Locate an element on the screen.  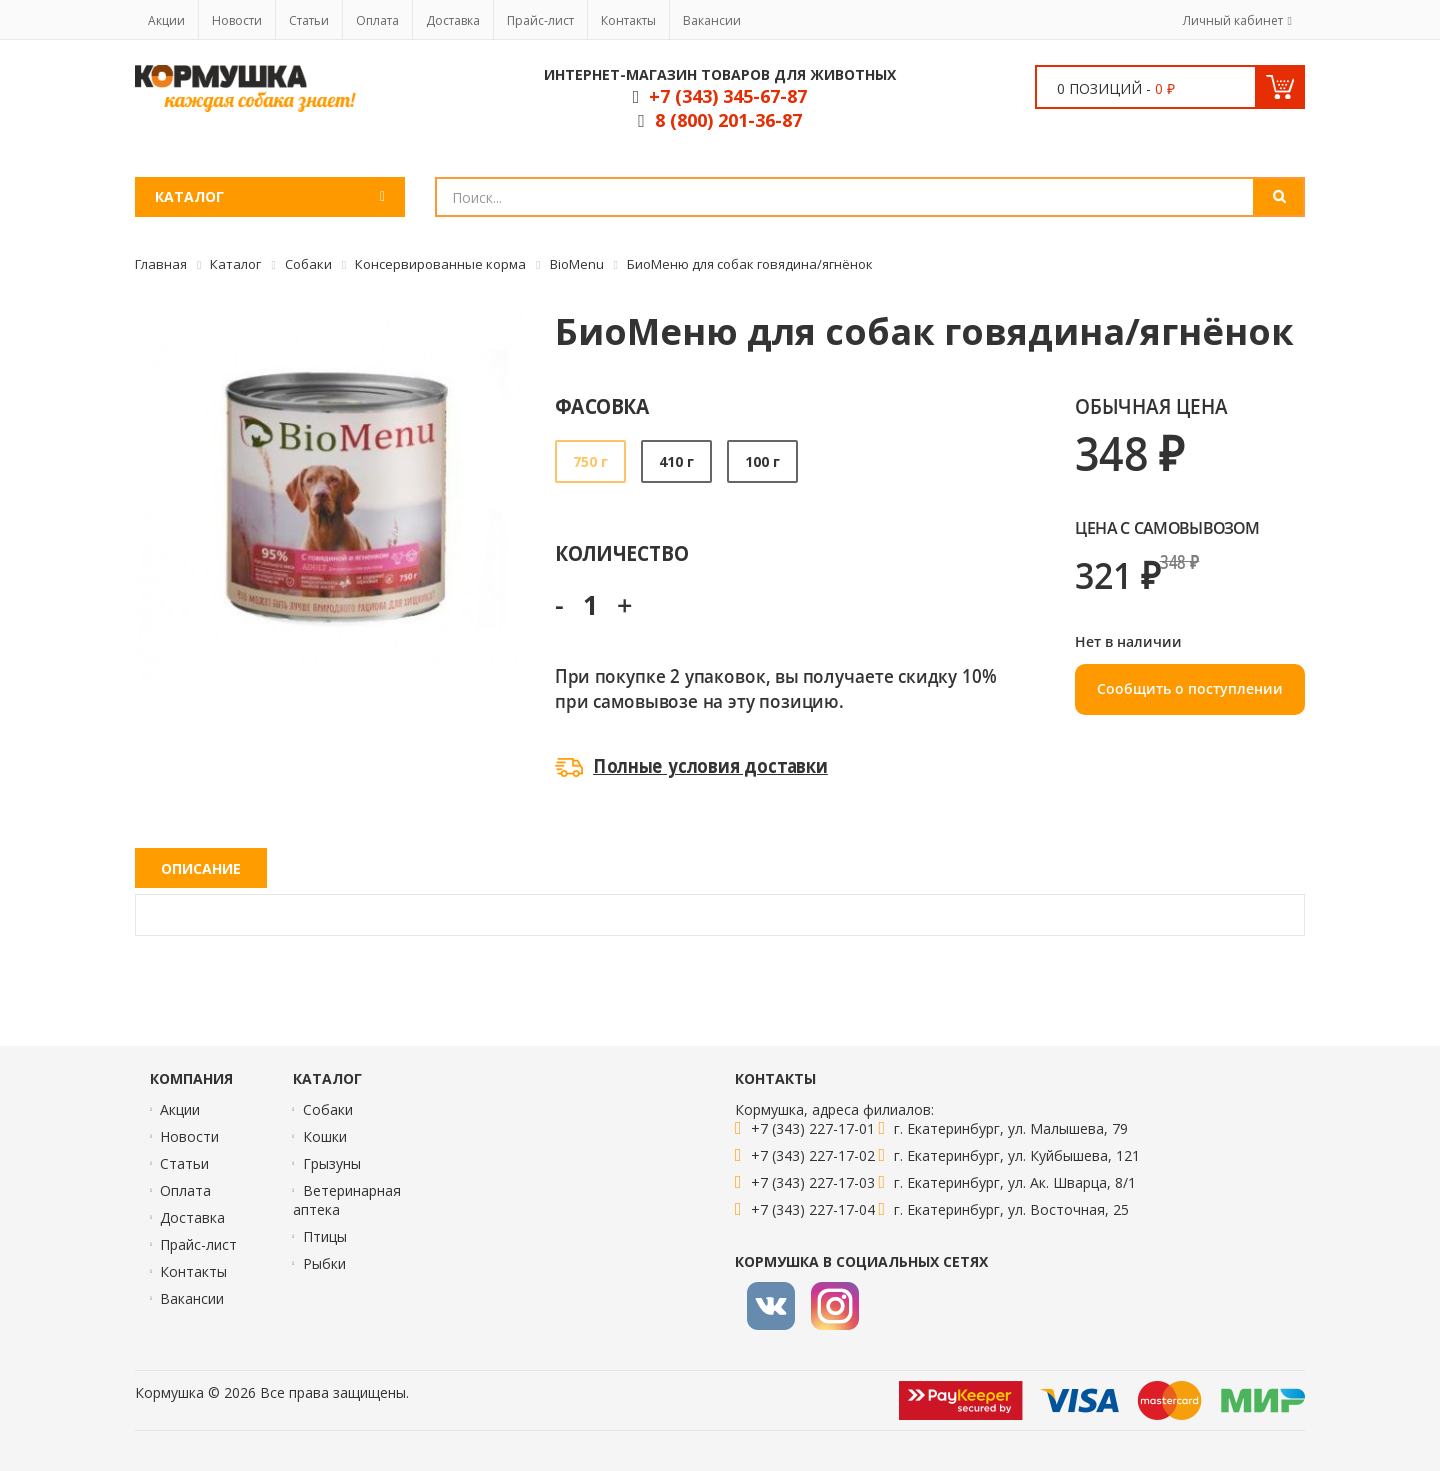
Фасовка is located at coordinates (602, 405).